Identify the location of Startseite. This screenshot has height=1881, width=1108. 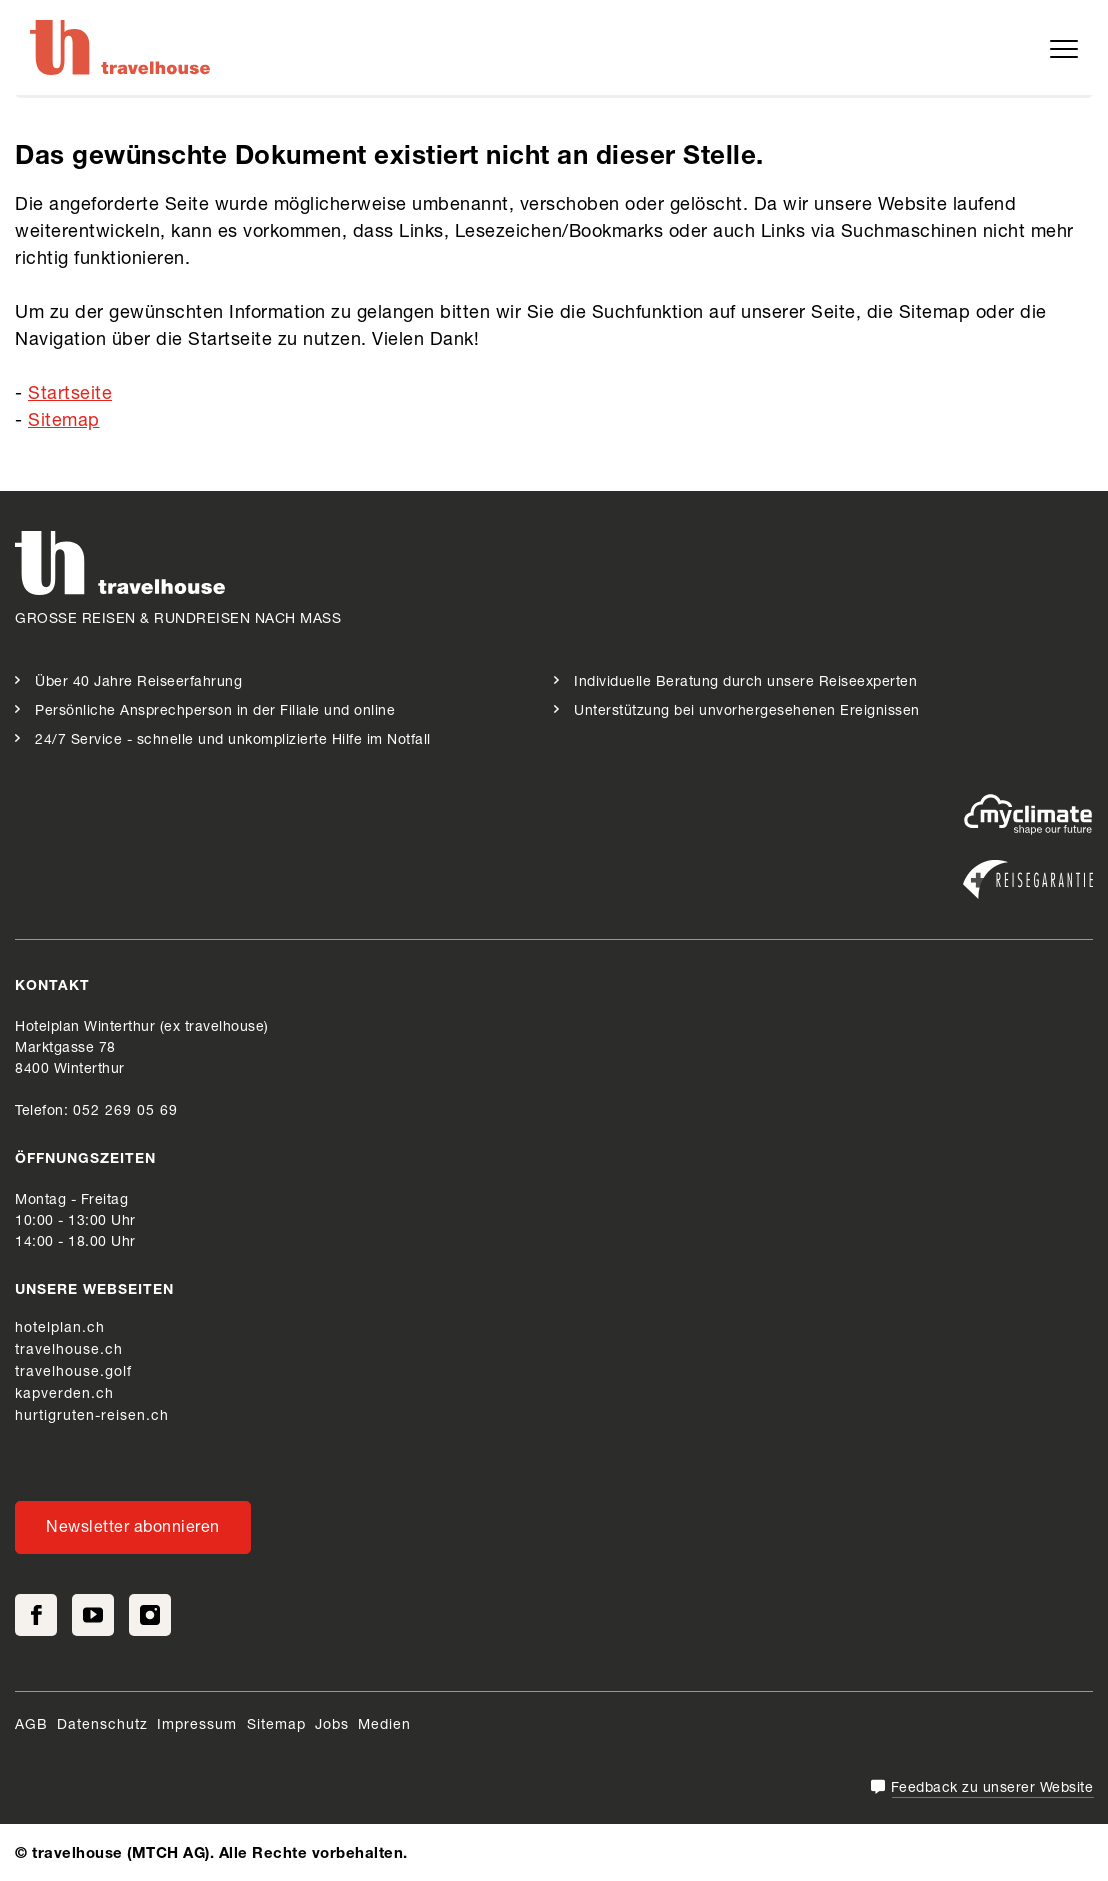
(70, 395).